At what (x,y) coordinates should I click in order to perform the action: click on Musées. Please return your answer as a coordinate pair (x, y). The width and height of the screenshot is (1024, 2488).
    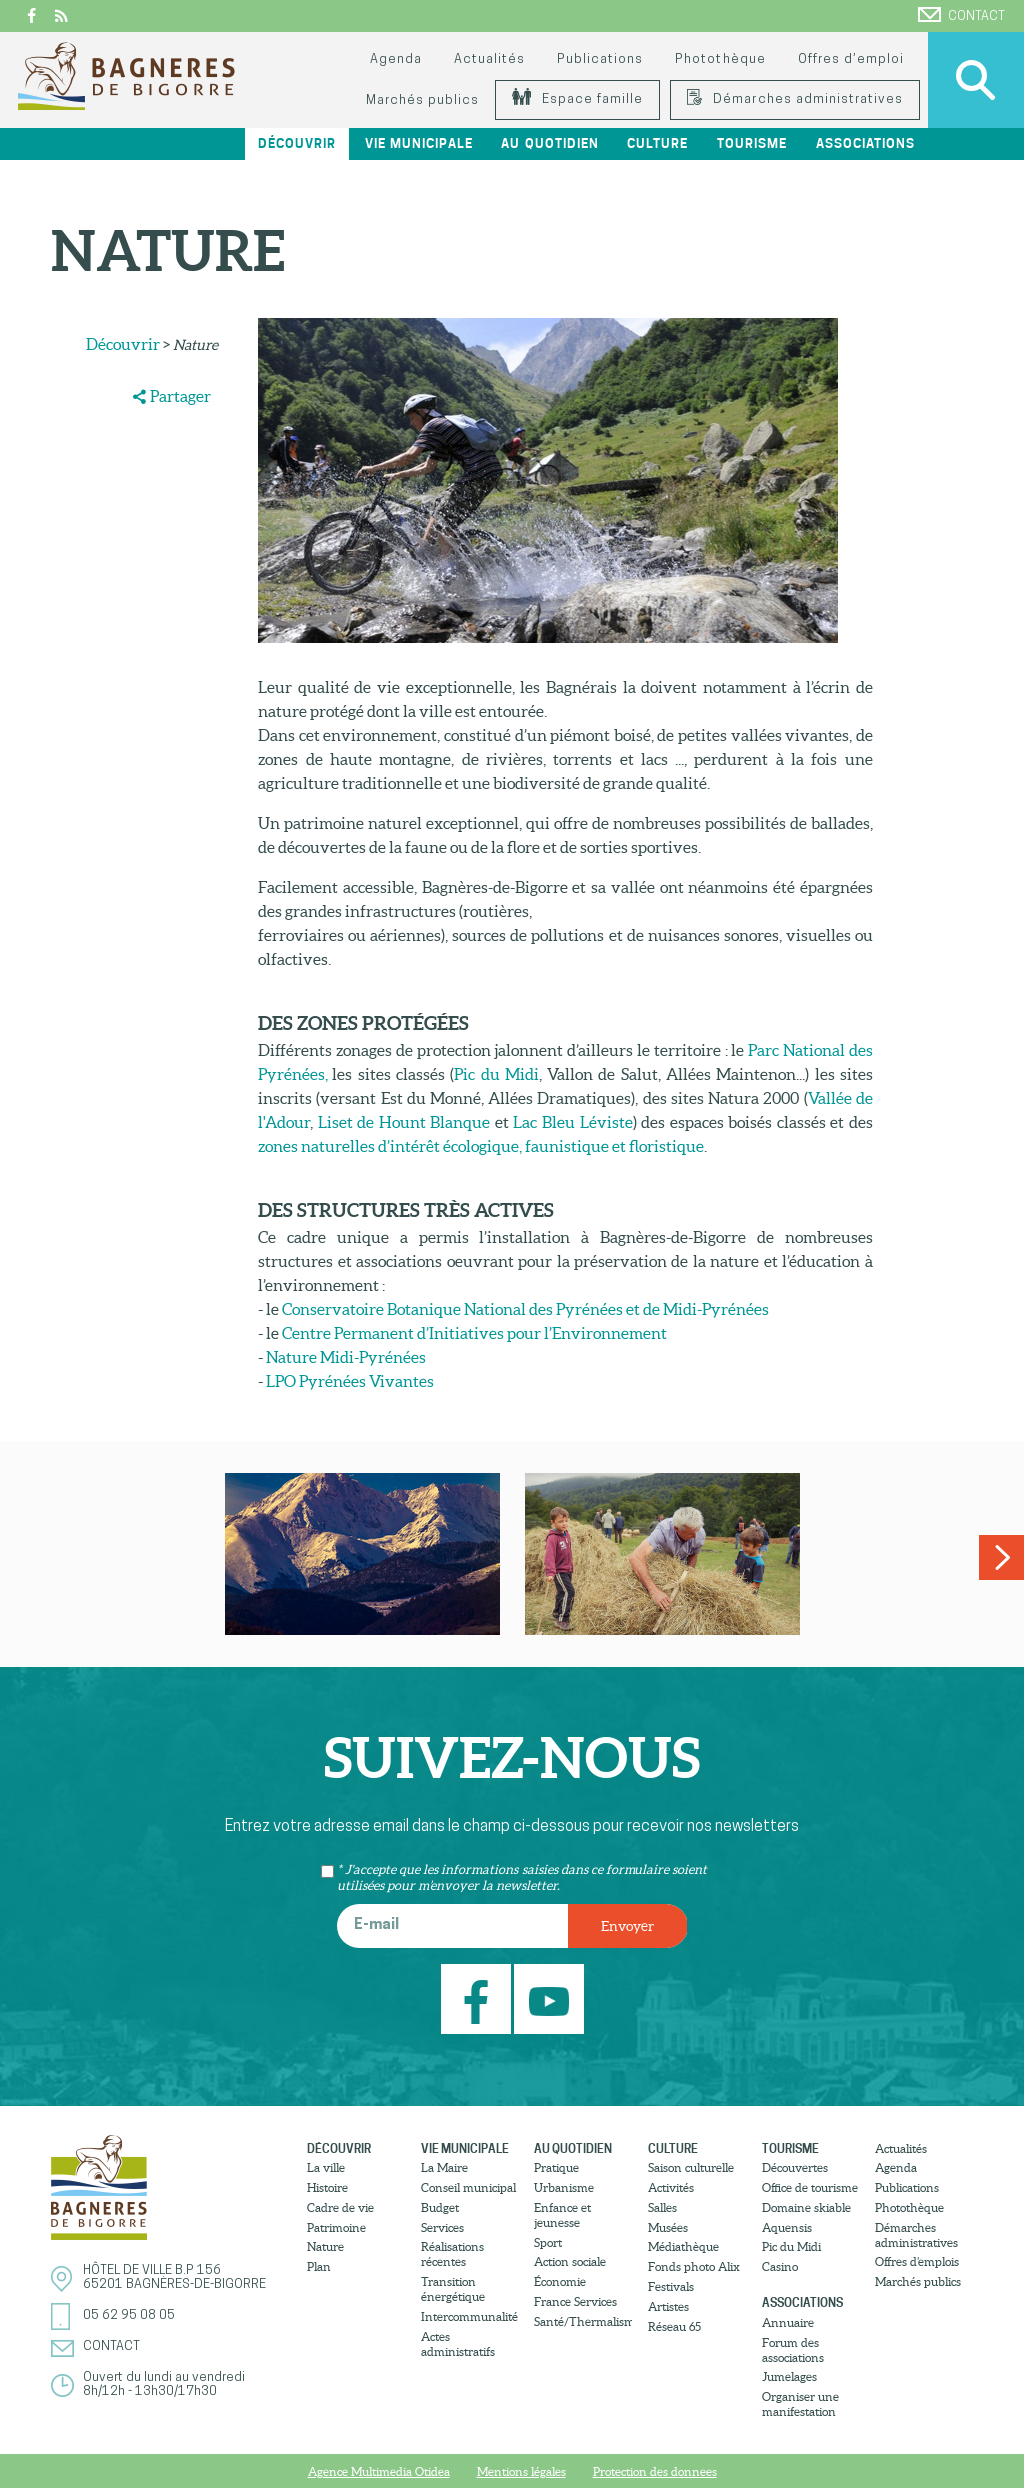
    Looking at the image, I should click on (668, 2227).